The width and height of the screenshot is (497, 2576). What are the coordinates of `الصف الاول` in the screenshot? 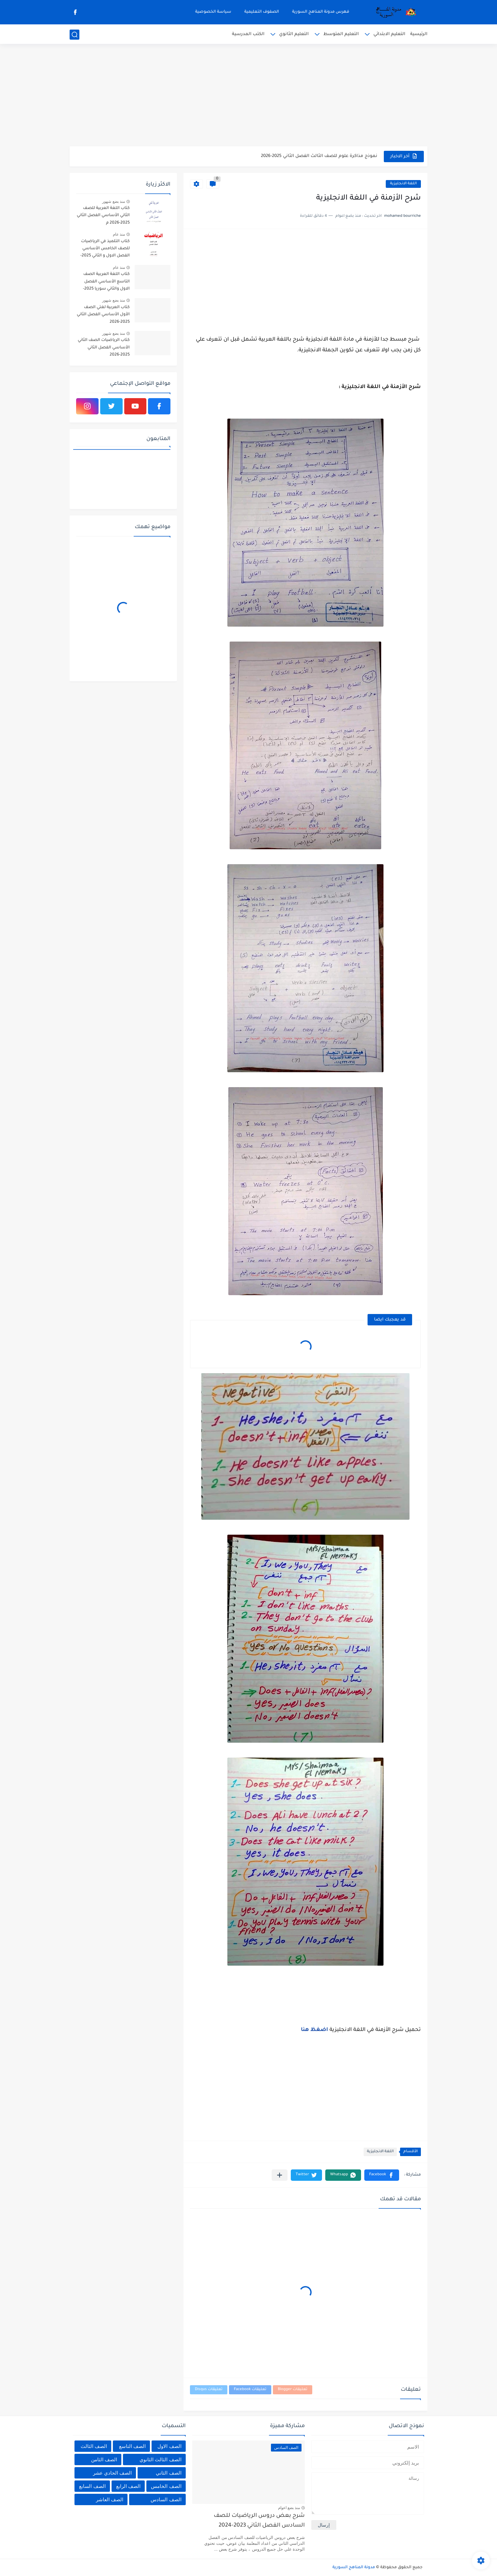 It's located at (169, 2446).